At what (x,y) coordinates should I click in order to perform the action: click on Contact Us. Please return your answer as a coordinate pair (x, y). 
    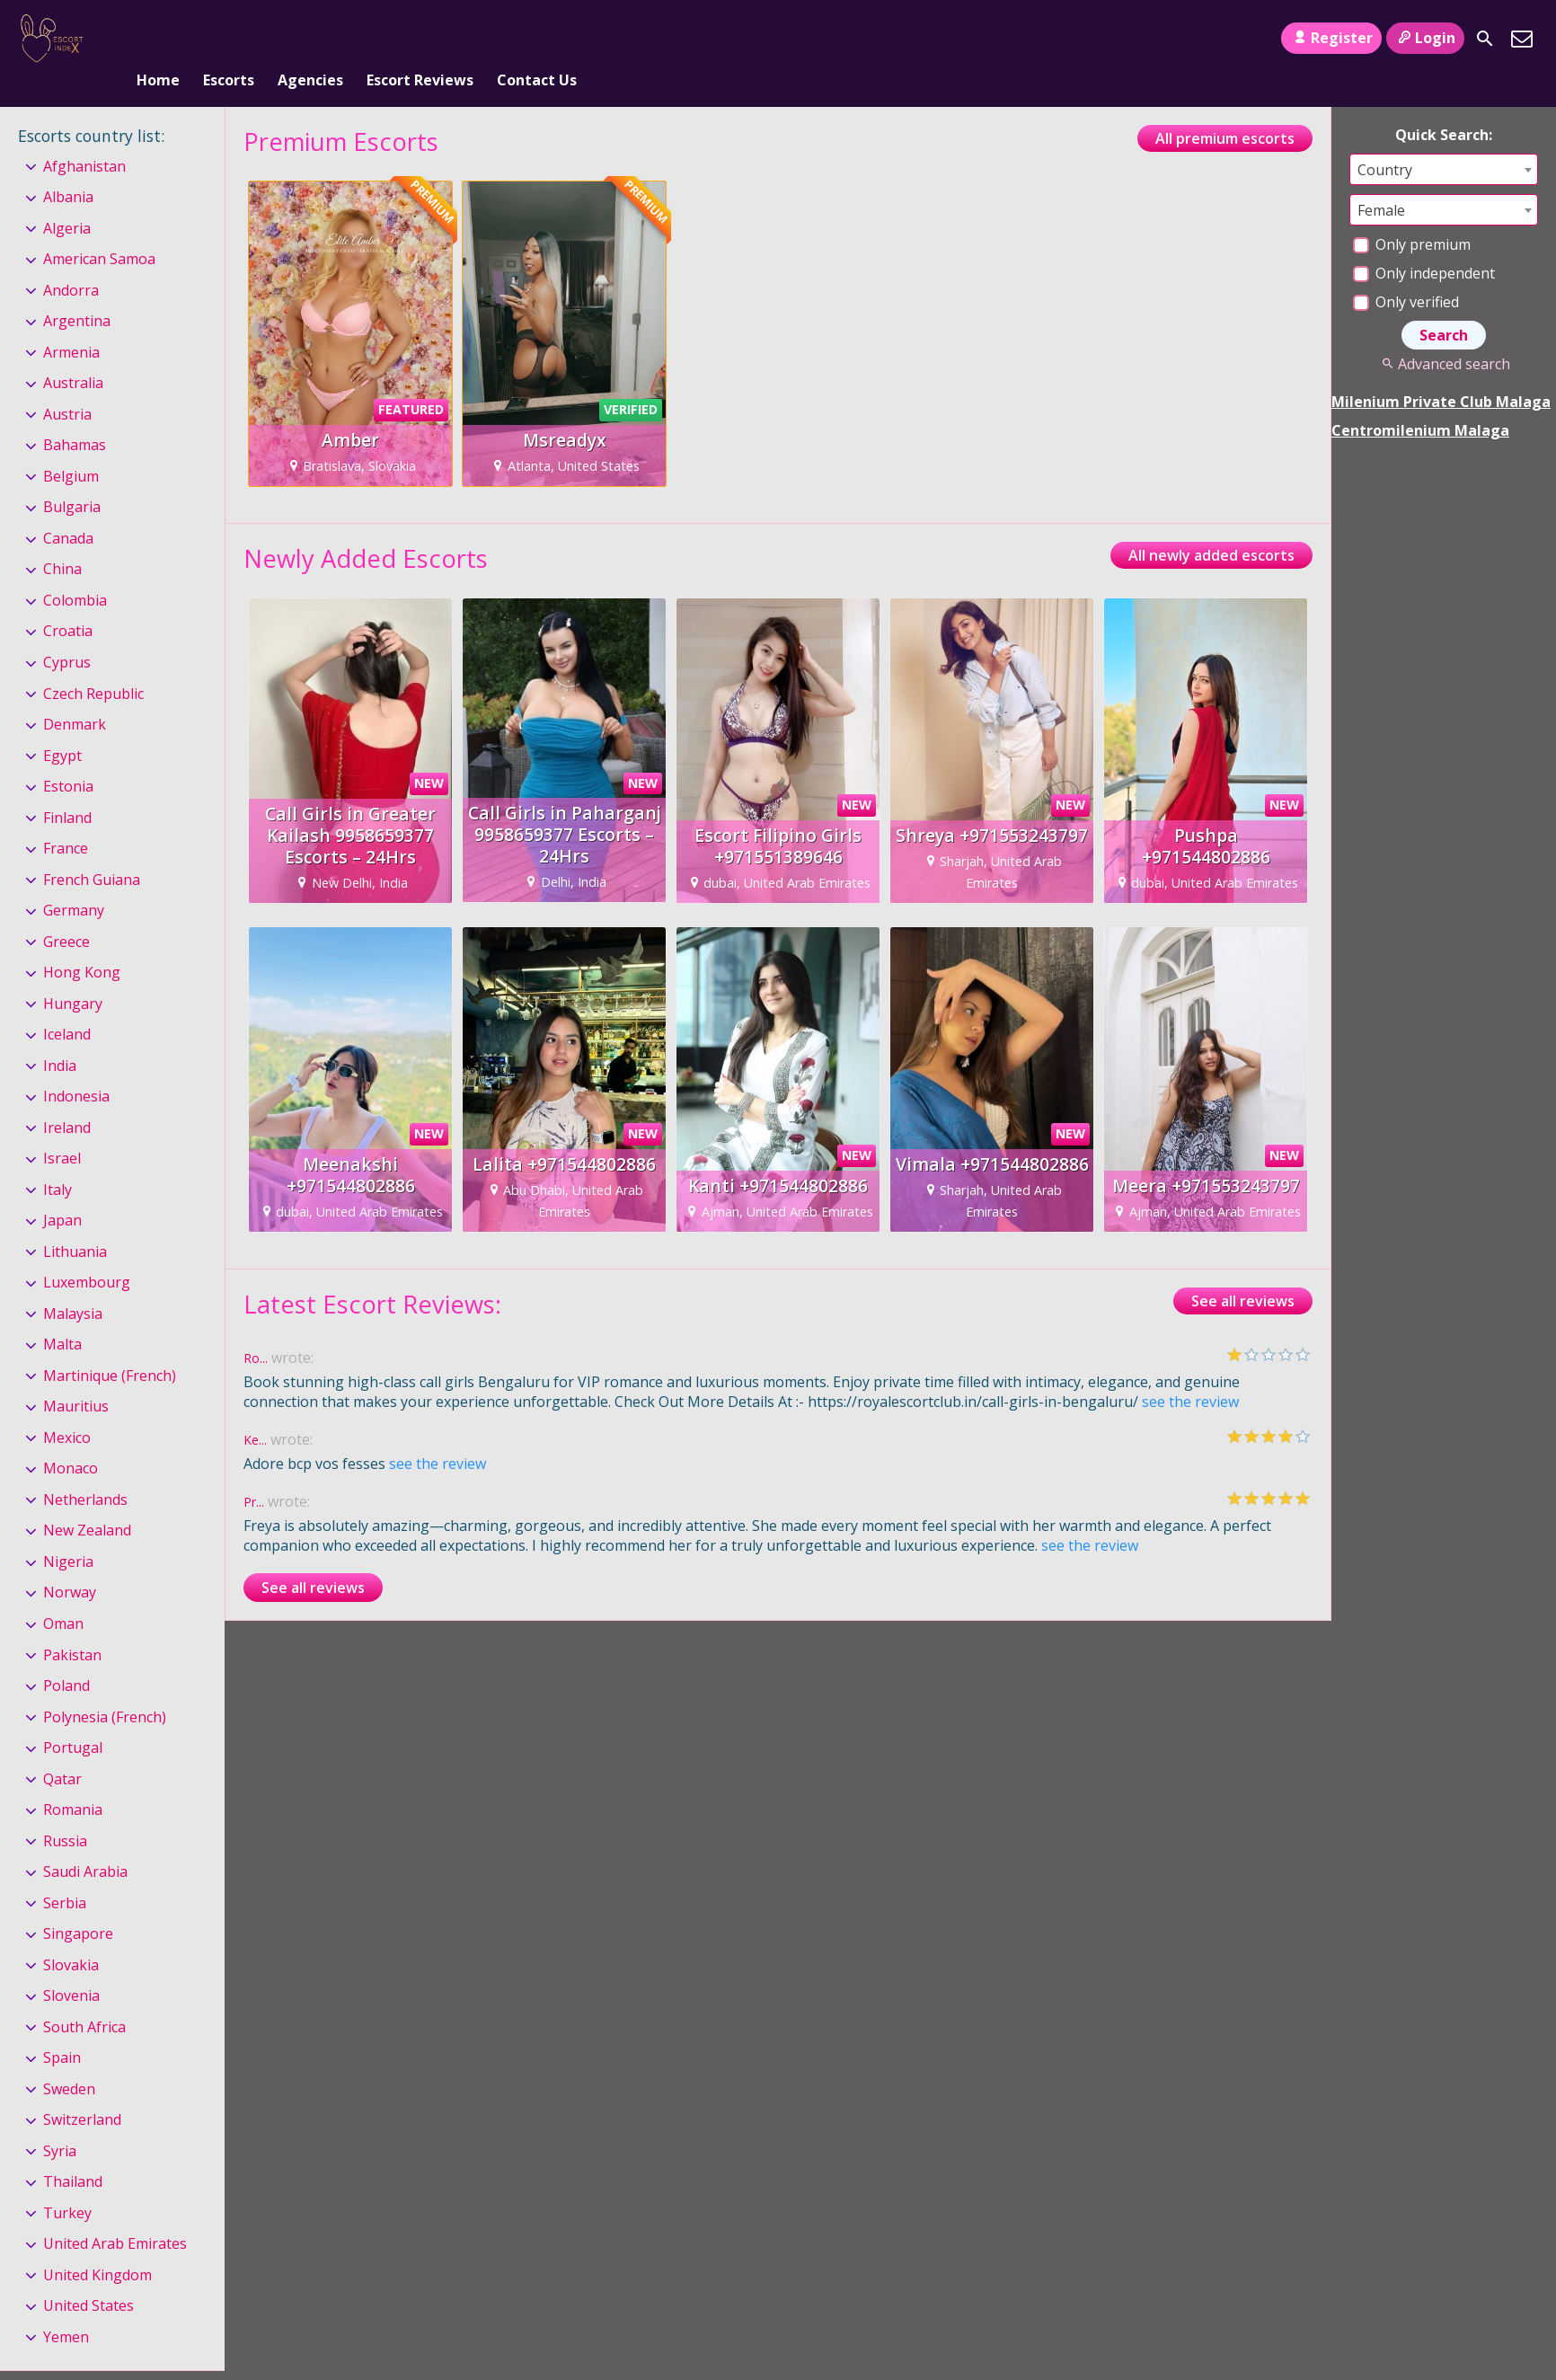
    Looking at the image, I should click on (537, 39).